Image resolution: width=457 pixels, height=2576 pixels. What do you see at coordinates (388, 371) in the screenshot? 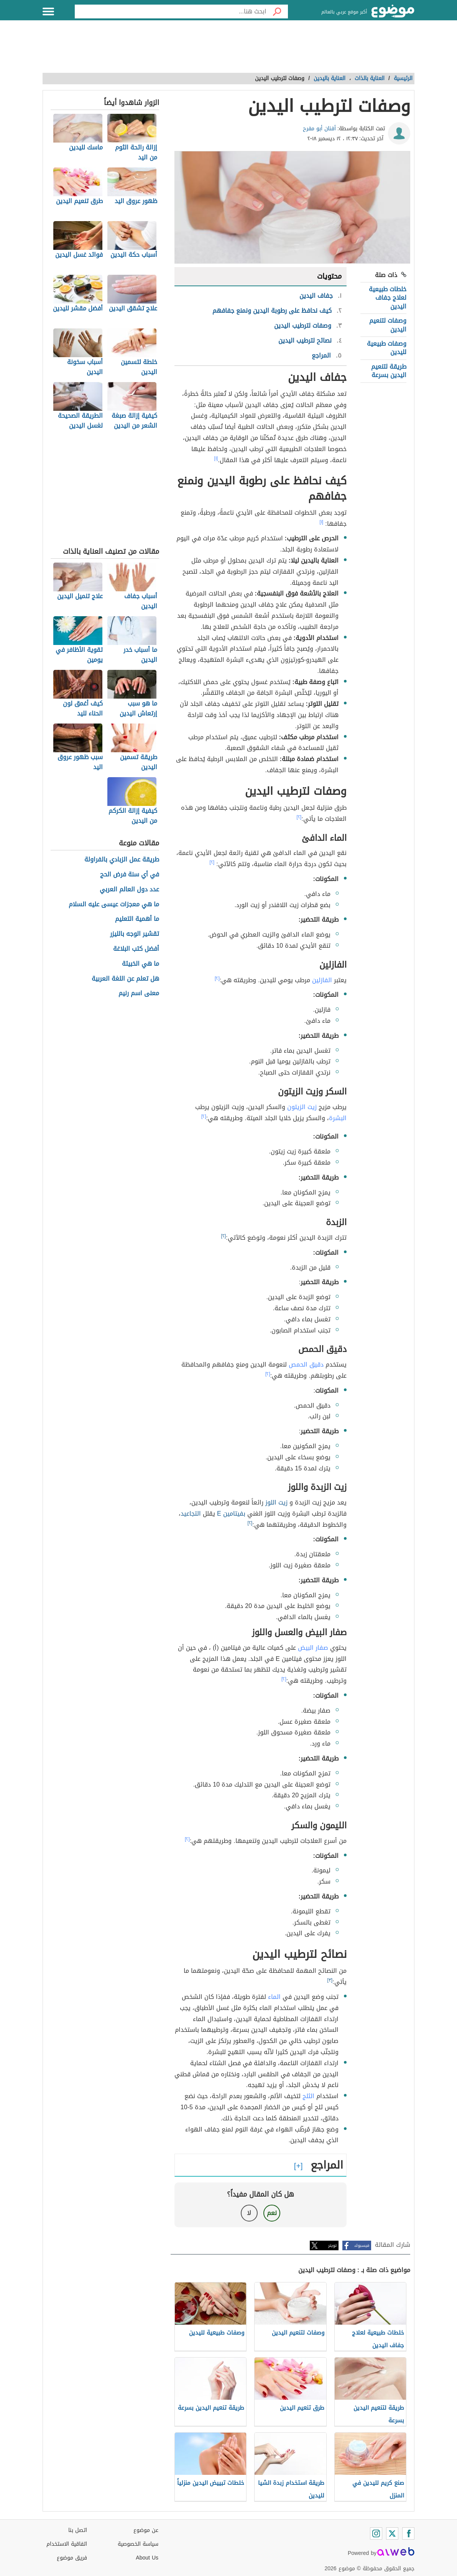
I see `طريقة لتنعيم اليدين بسرعة` at bounding box center [388, 371].